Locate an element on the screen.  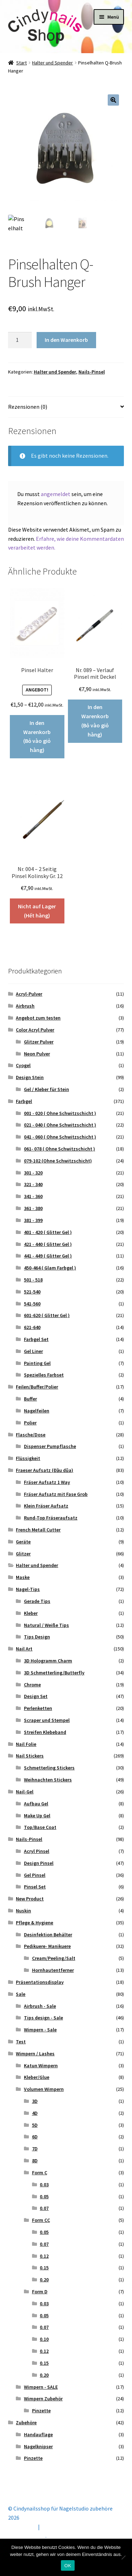
In den Warenkorb (Bỏ vào giỏ hàng) [button] is located at coordinates (95, 720).